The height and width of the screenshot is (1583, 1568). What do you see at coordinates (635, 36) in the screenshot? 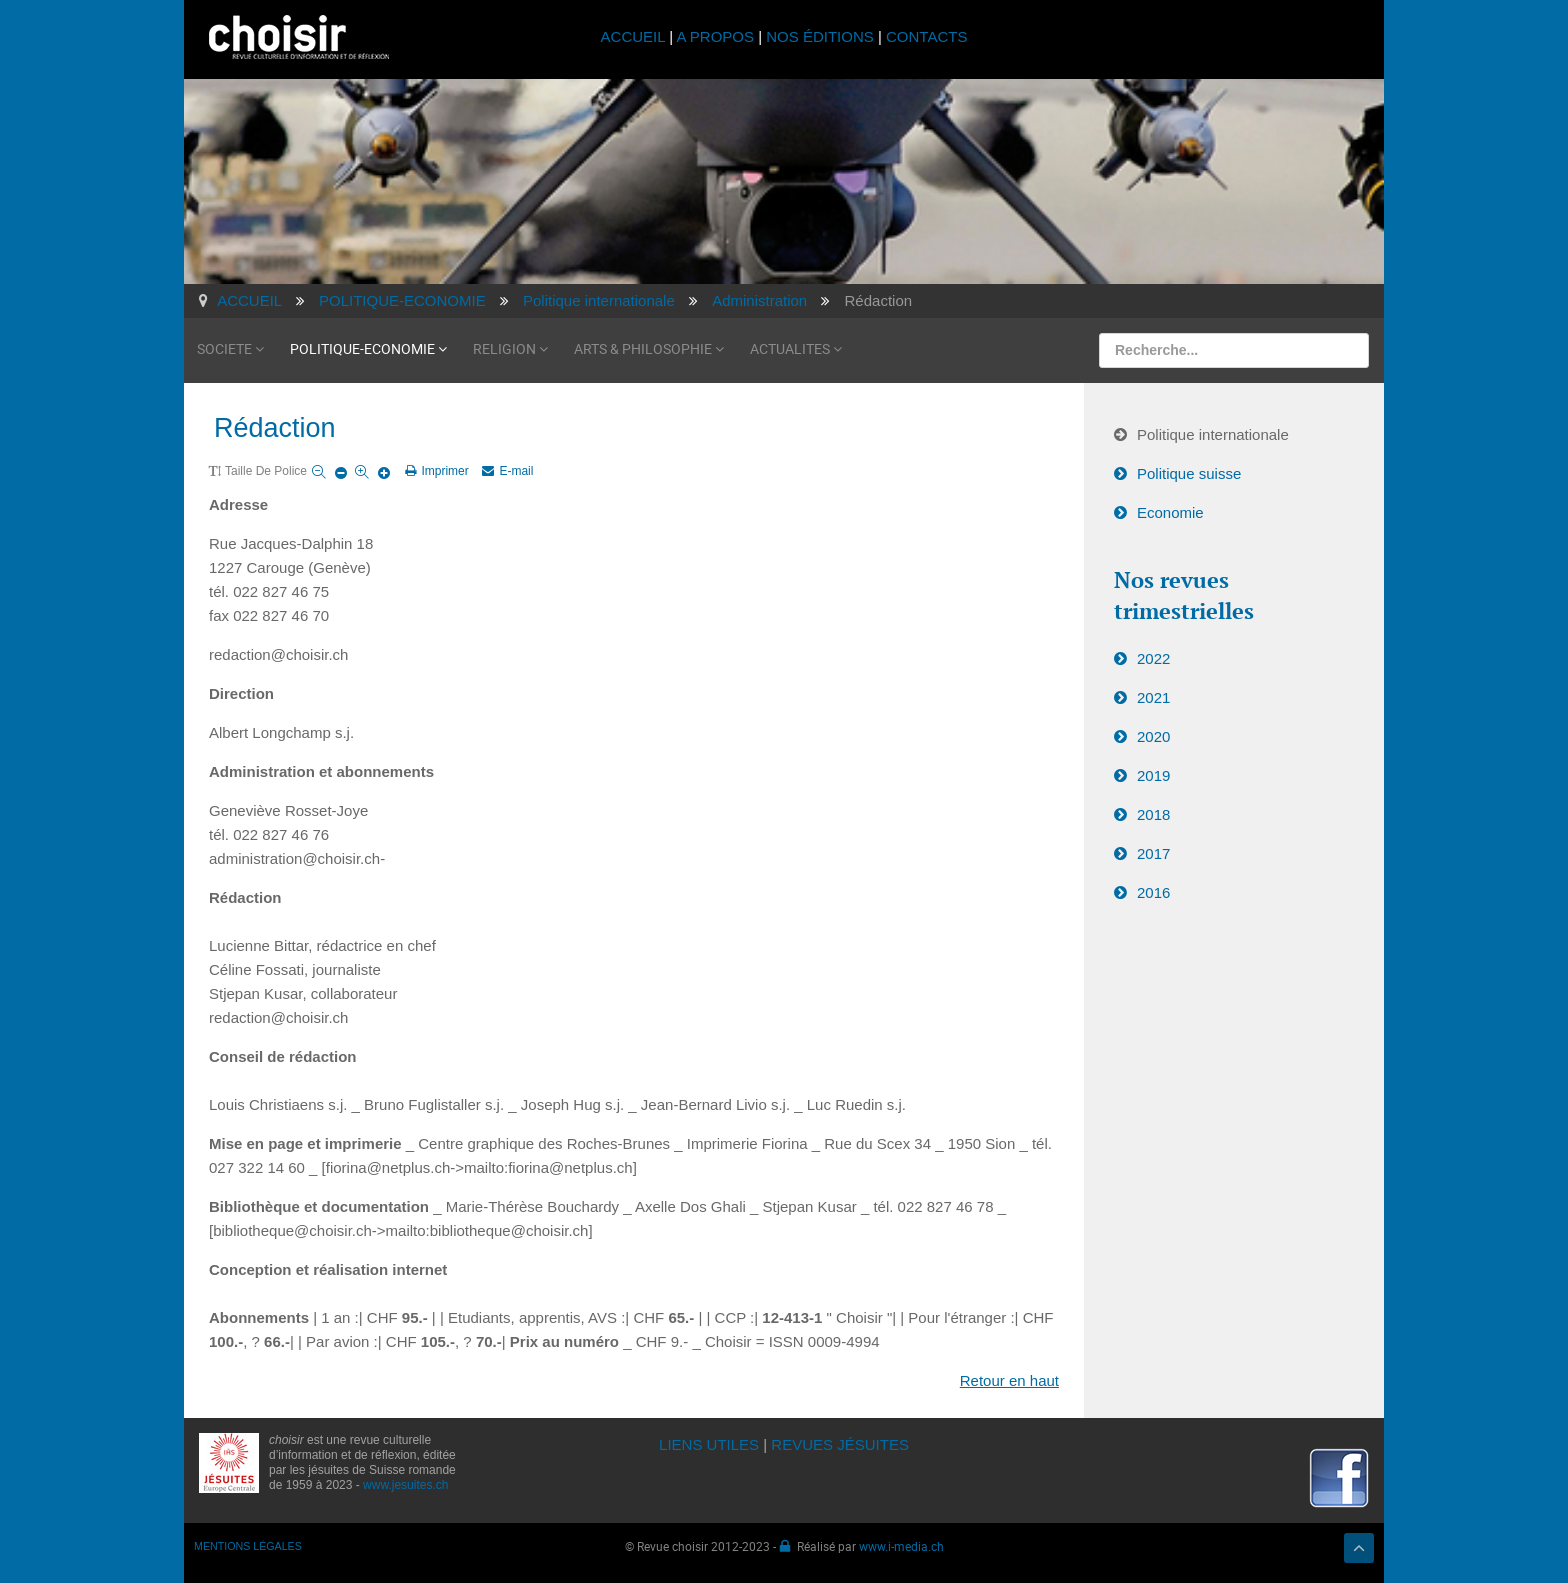
I see `ACCUEIL` at bounding box center [635, 36].